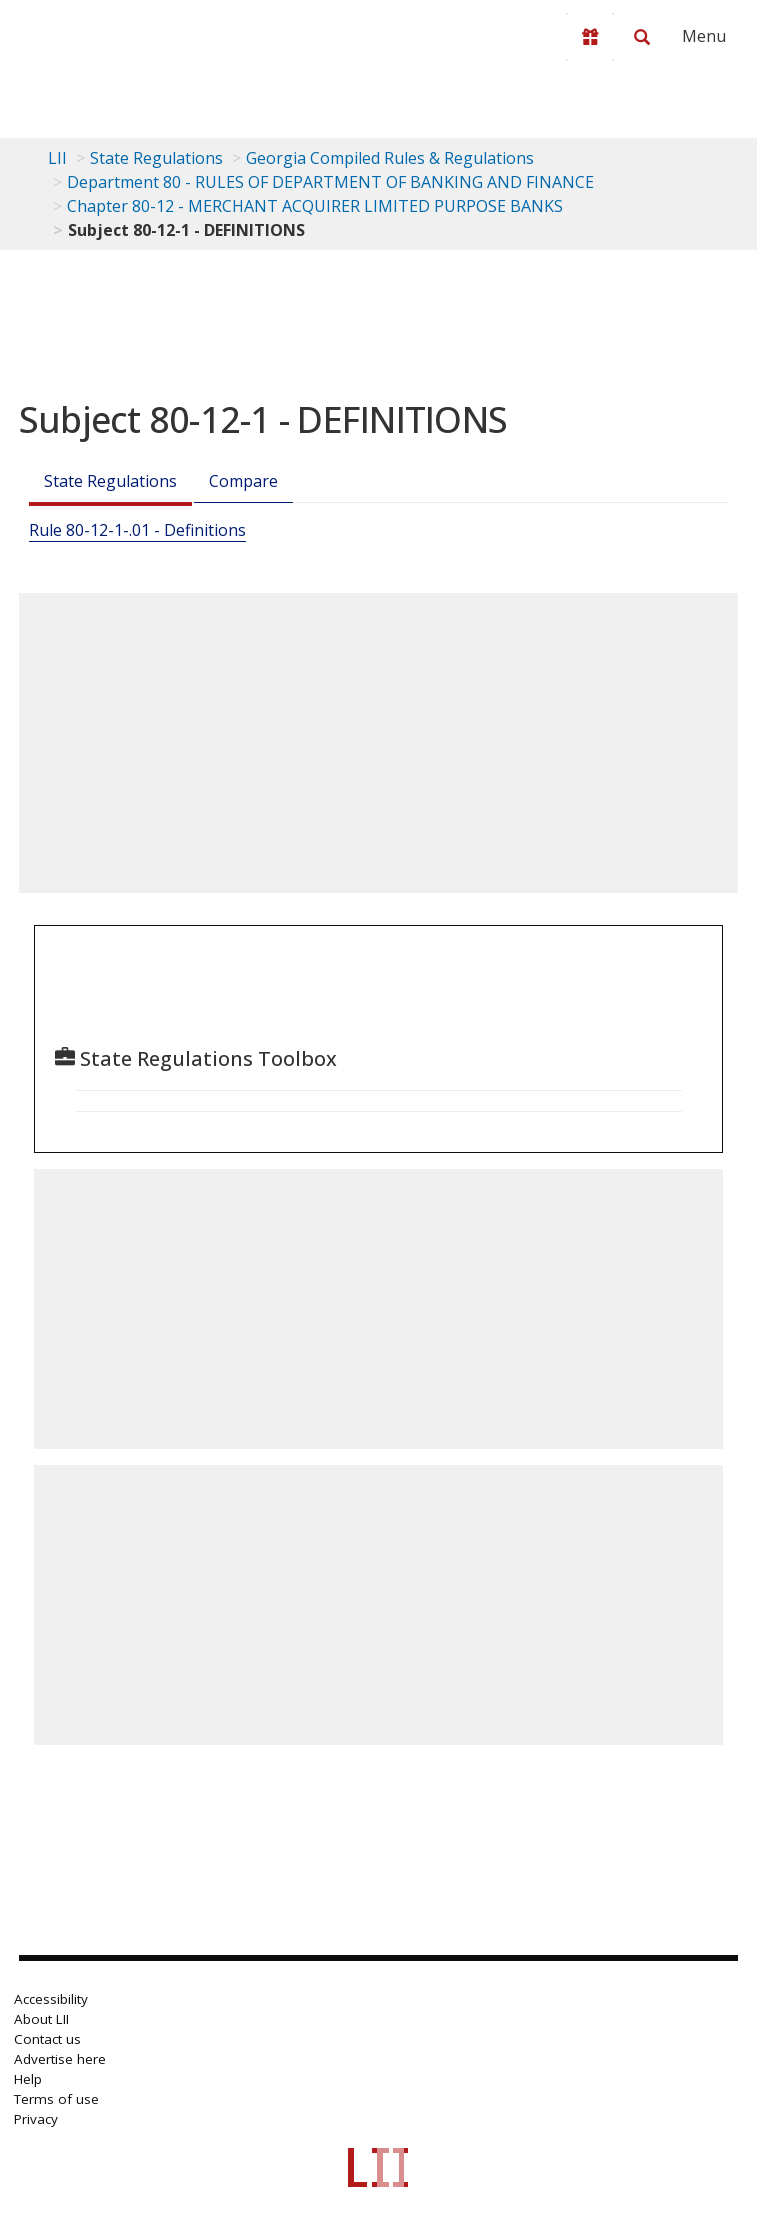  What do you see at coordinates (390, 158) in the screenshot?
I see `Georgia Compiled Rules & Regulations` at bounding box center [390, 158].